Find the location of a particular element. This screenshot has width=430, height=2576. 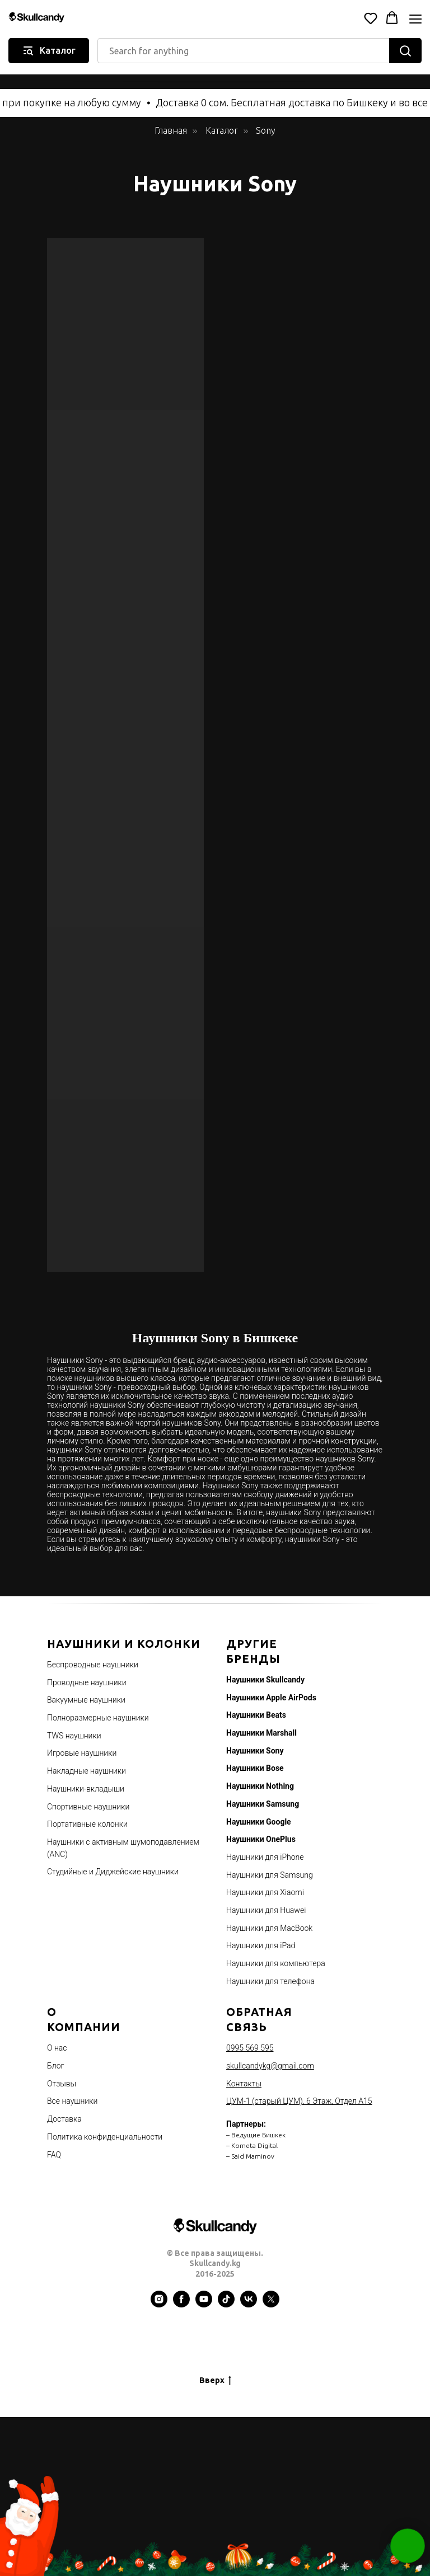

[instagram] is located at coordinates (159, 2304).